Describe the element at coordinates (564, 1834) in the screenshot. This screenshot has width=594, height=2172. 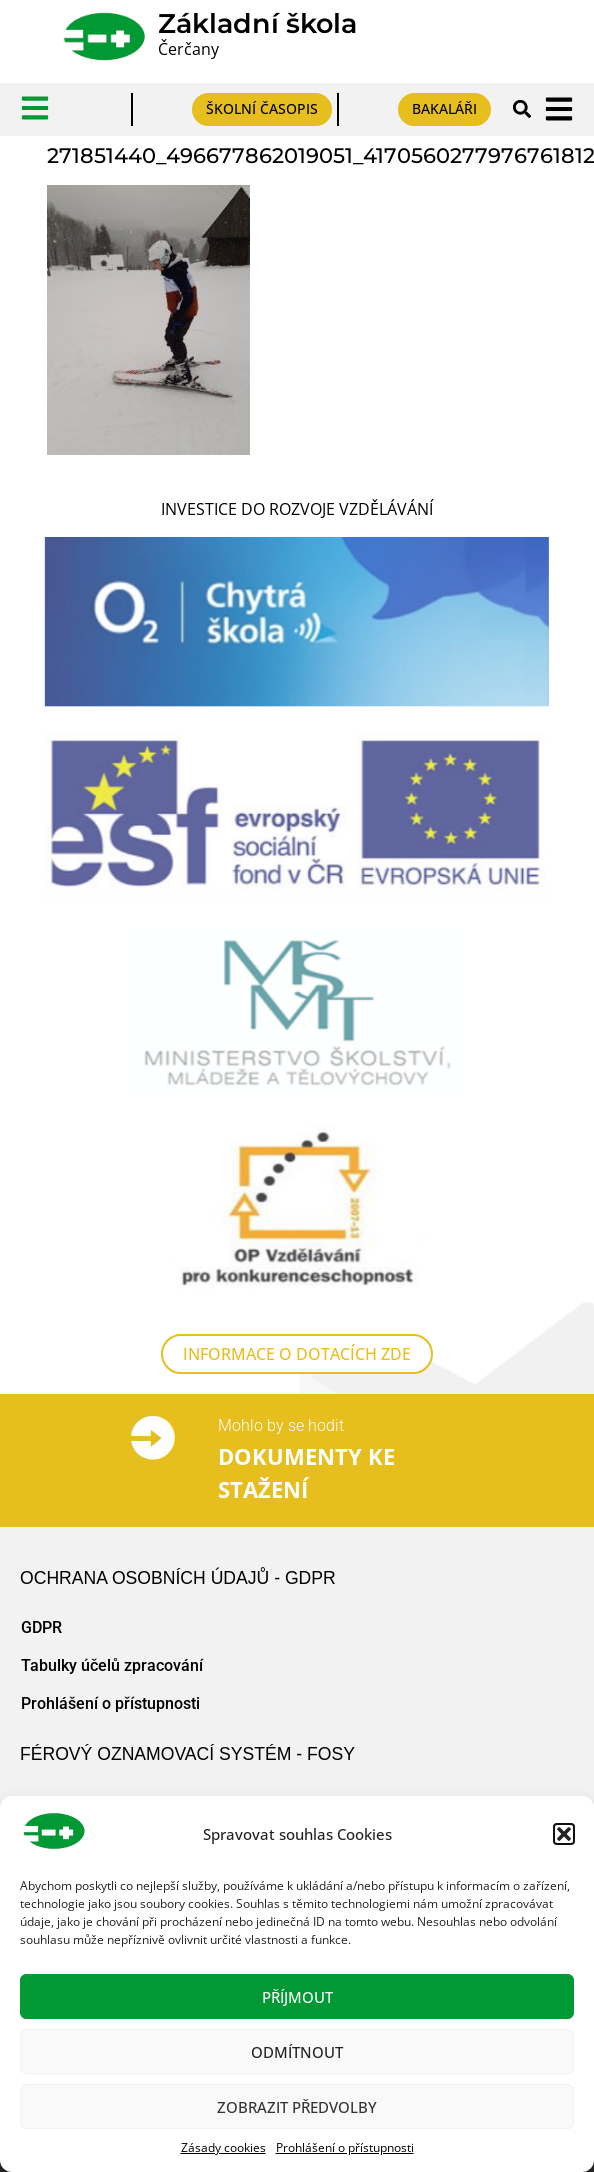
I see `[button]` at that location.